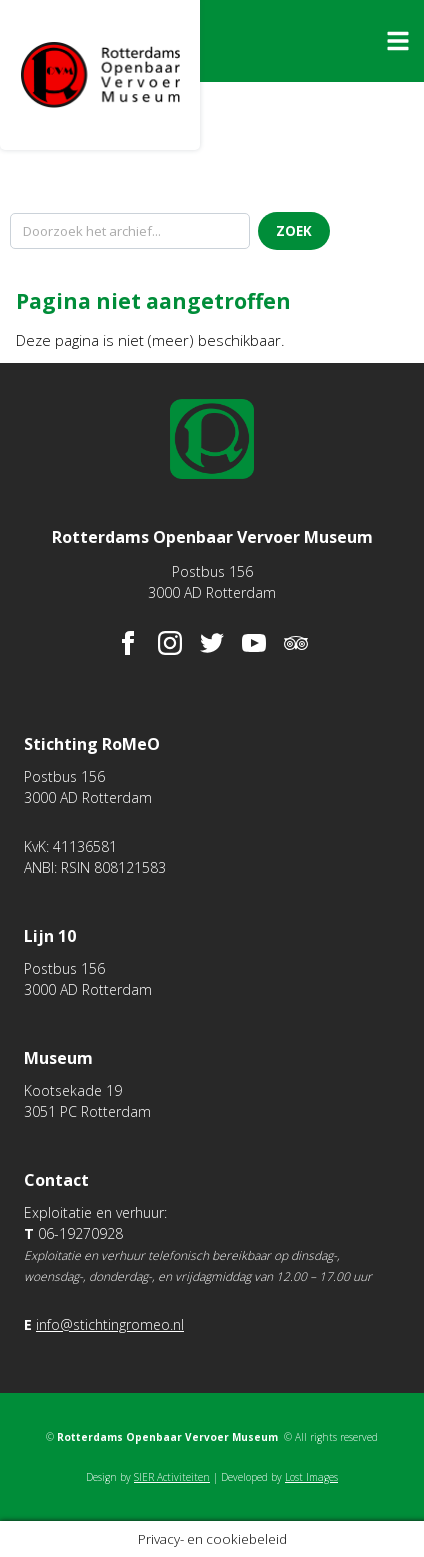 The height and width of the screenshot is (1557, 424). What do you see at coordinates (311, 1477) in the screenshot?
I see `Lost Images` at bounding box center [311, 1477].